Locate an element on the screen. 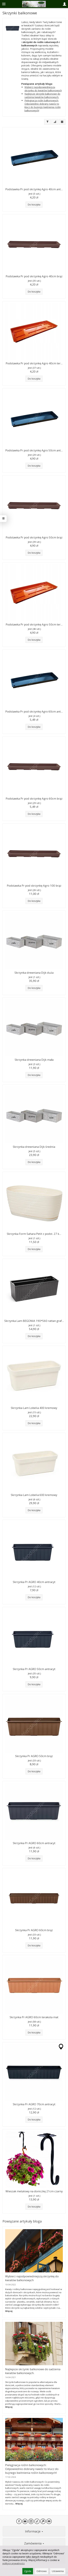 The image size is (68, 2576). Podstawka Pr pod skrzynkę Agro 100 brąz is located at coordinates (34, 885).